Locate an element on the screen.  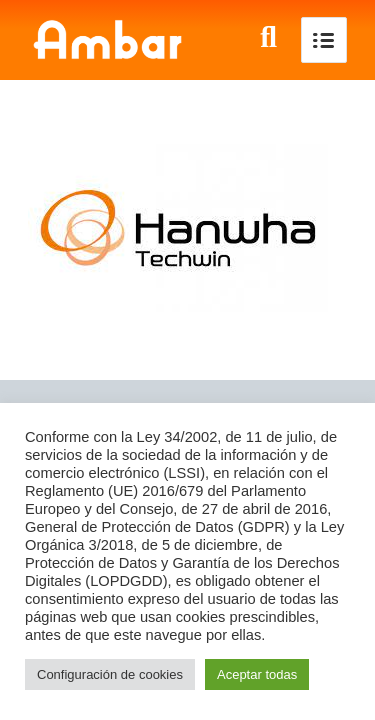
Aceptar todas [button] is located at coordinates (257, 674).